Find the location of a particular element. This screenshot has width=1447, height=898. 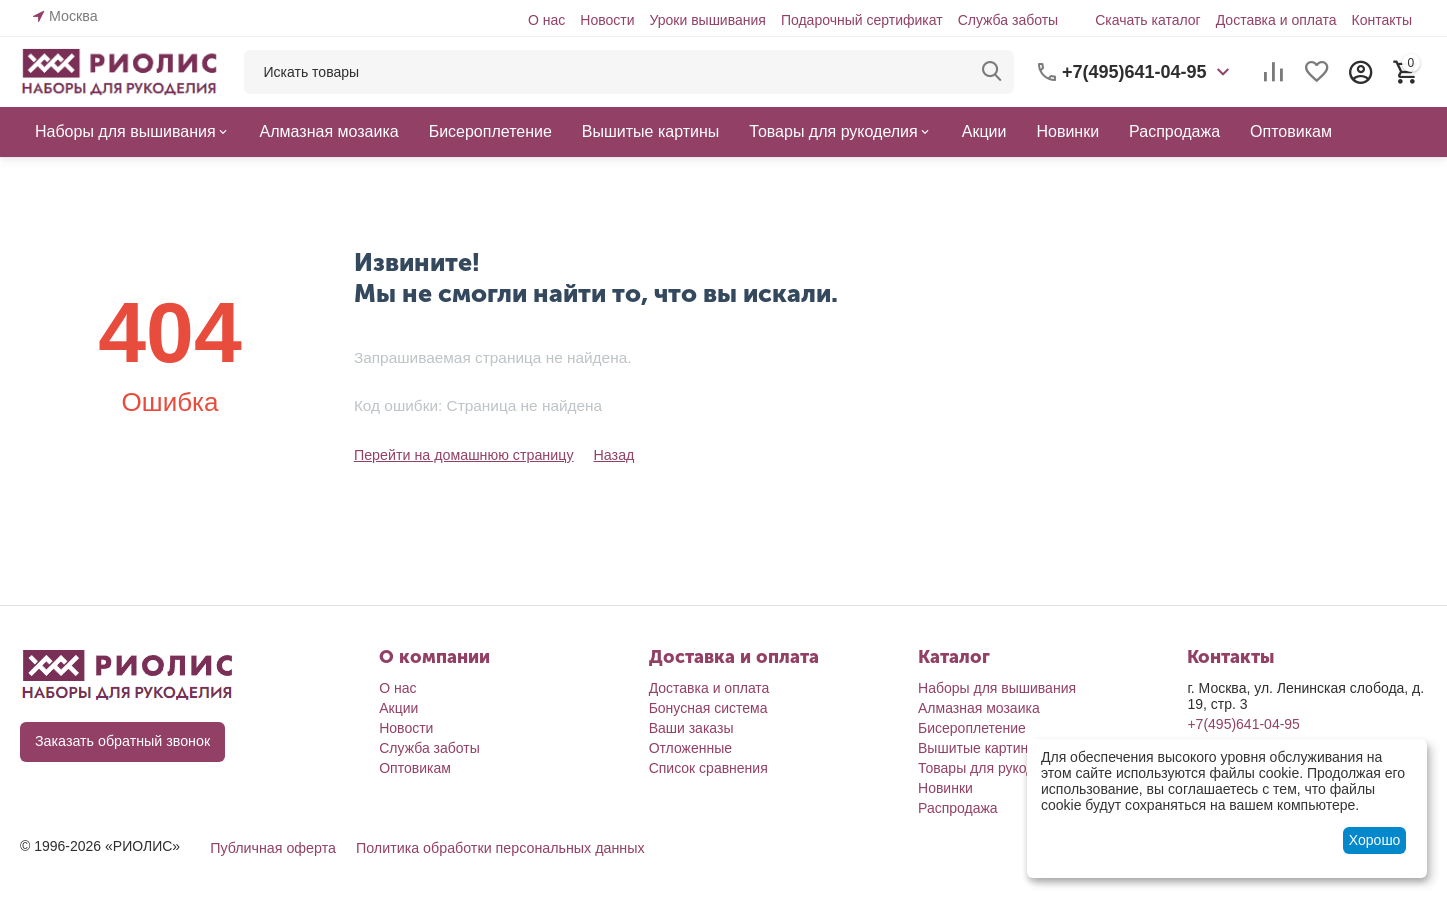

Доставка и оплата is located at coordinates (1276, 20).